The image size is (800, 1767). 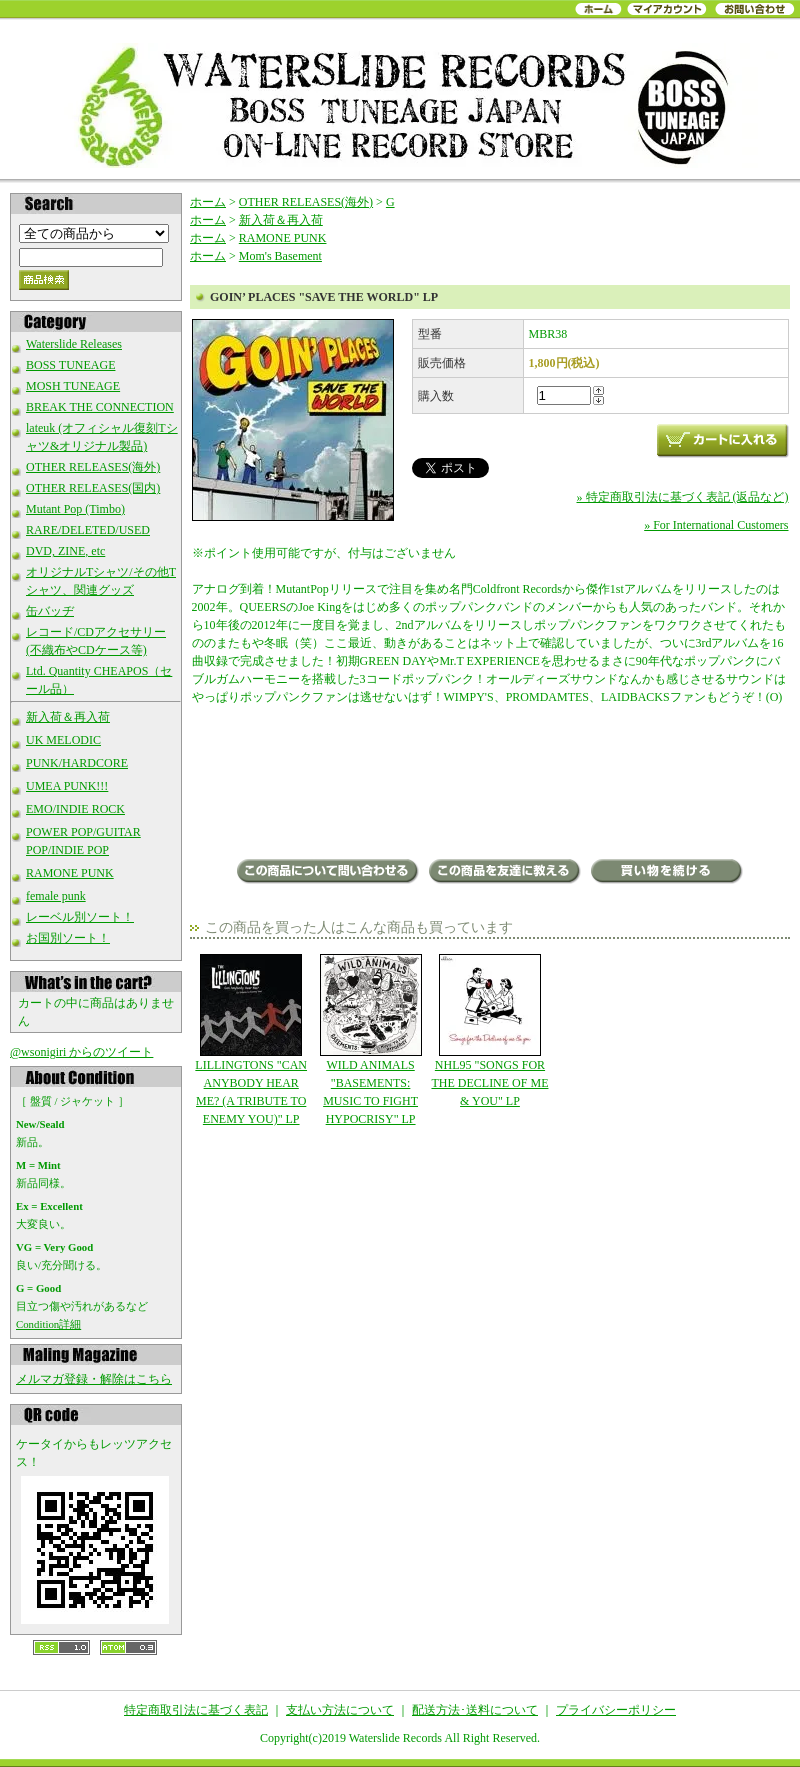 I want to click on » For International Customers, so click(x=716, y=525).